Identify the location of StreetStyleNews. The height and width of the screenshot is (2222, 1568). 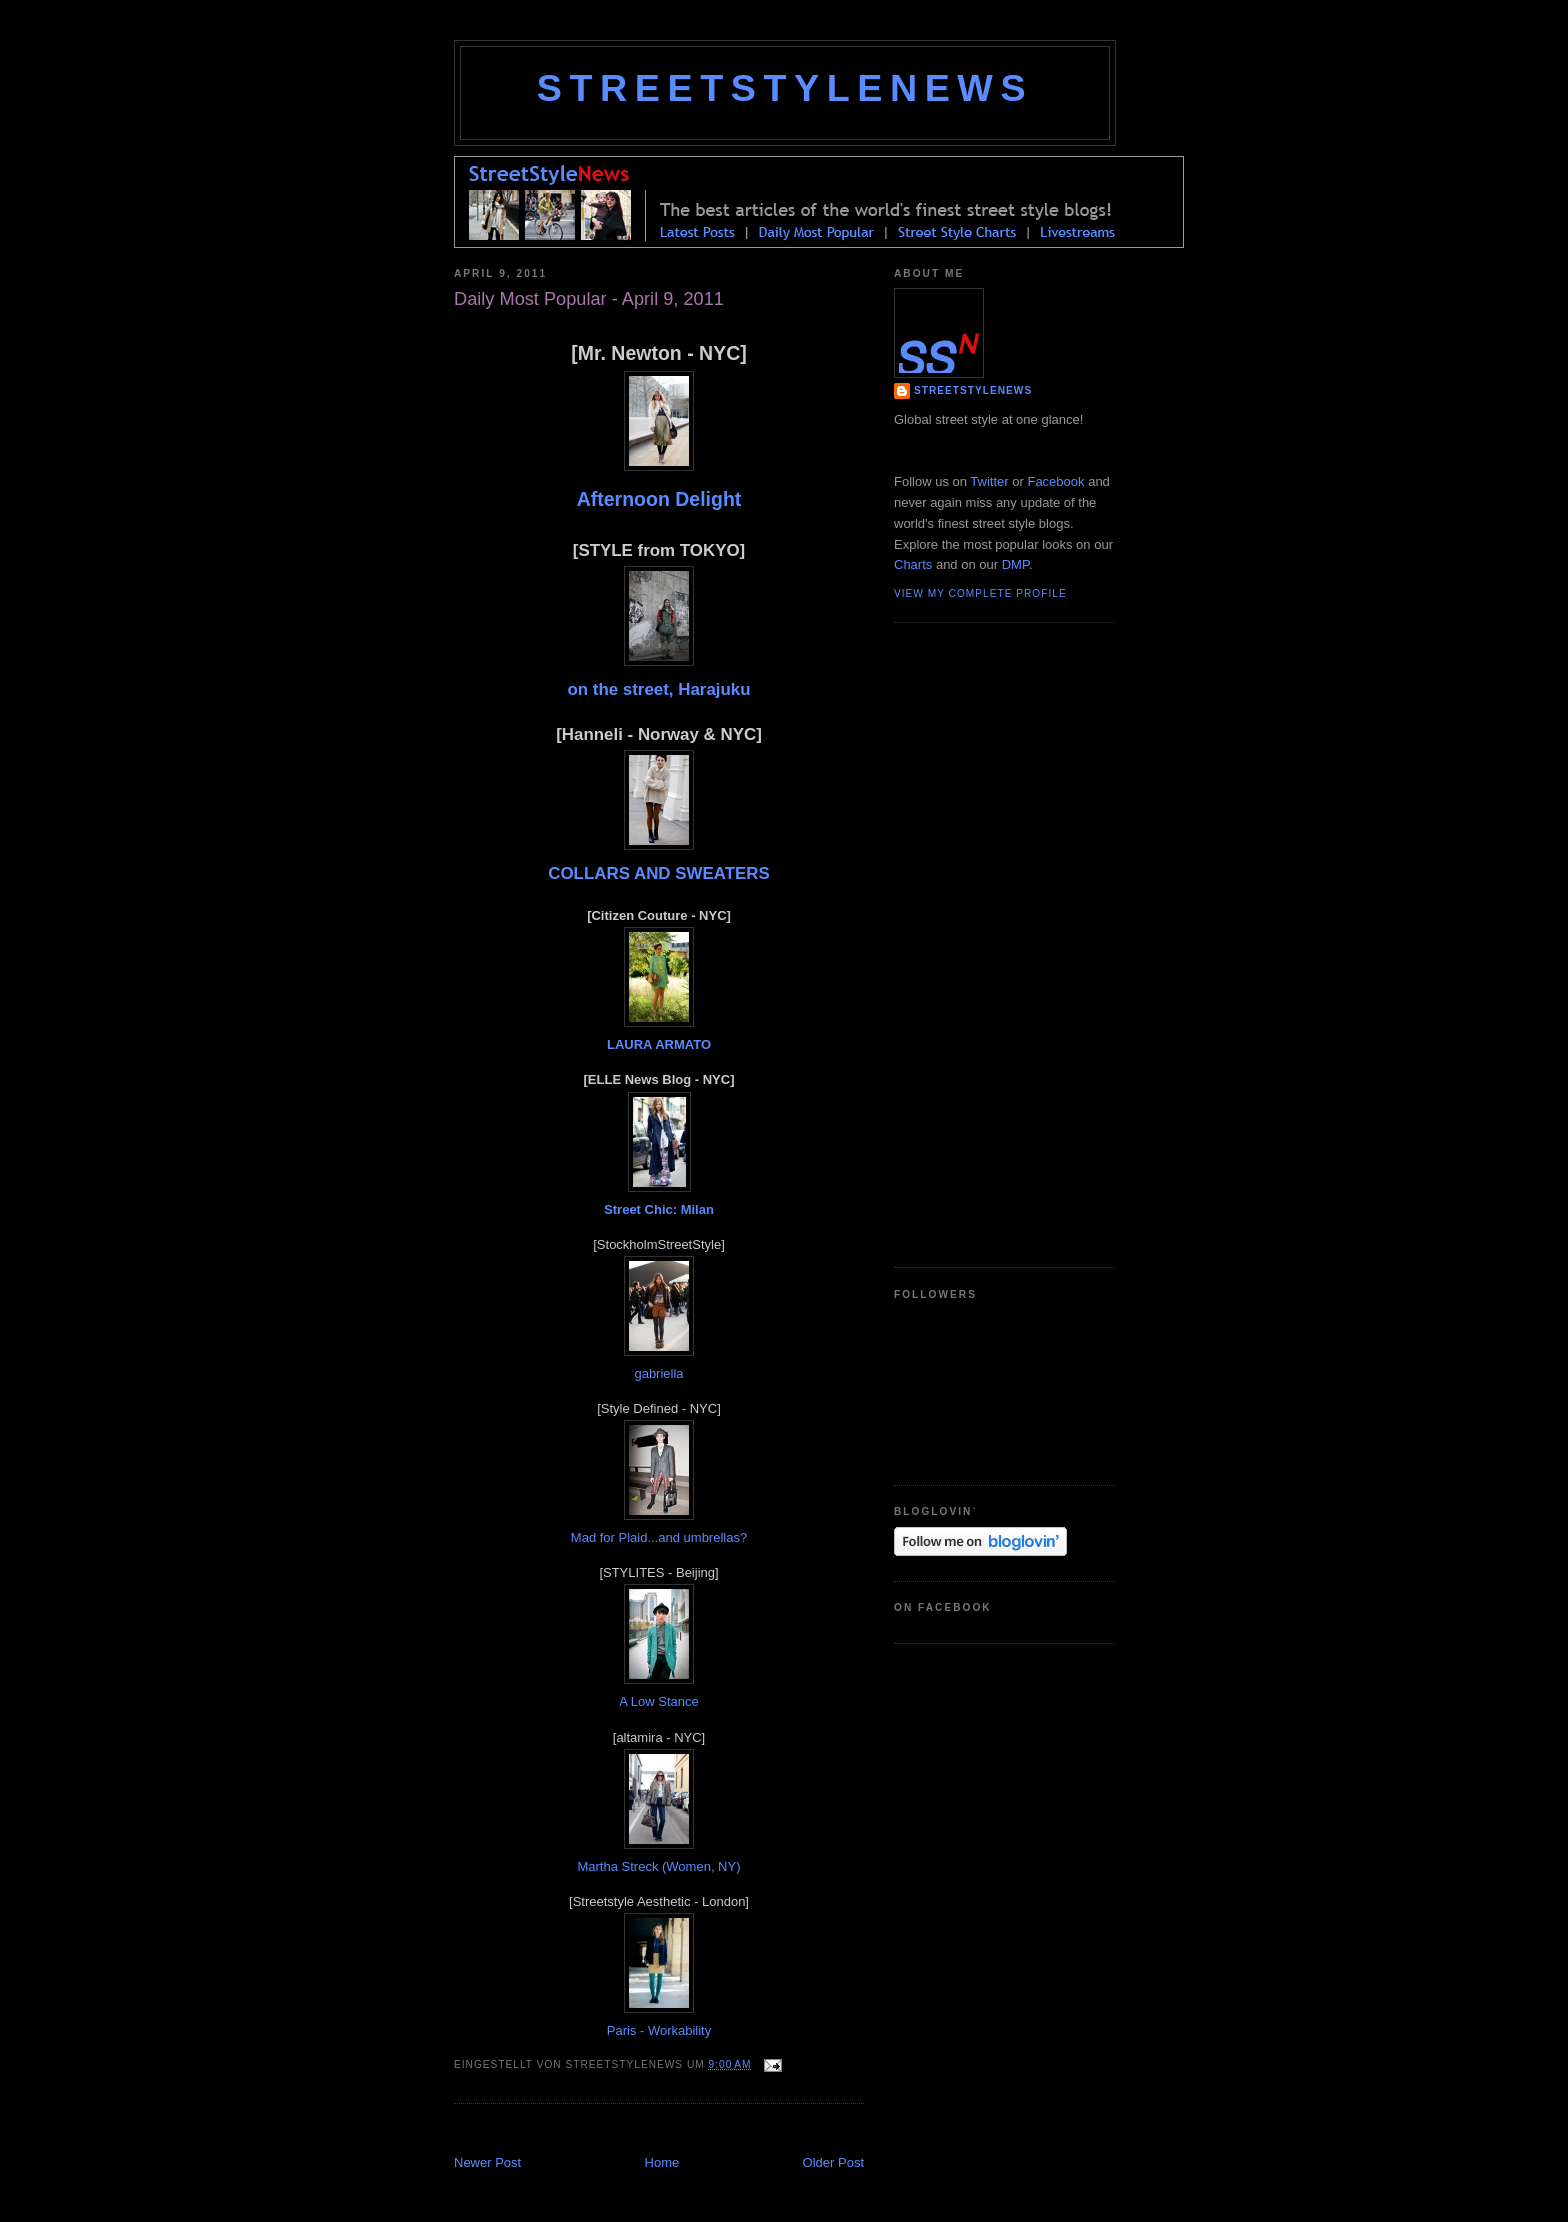
(785, 88).